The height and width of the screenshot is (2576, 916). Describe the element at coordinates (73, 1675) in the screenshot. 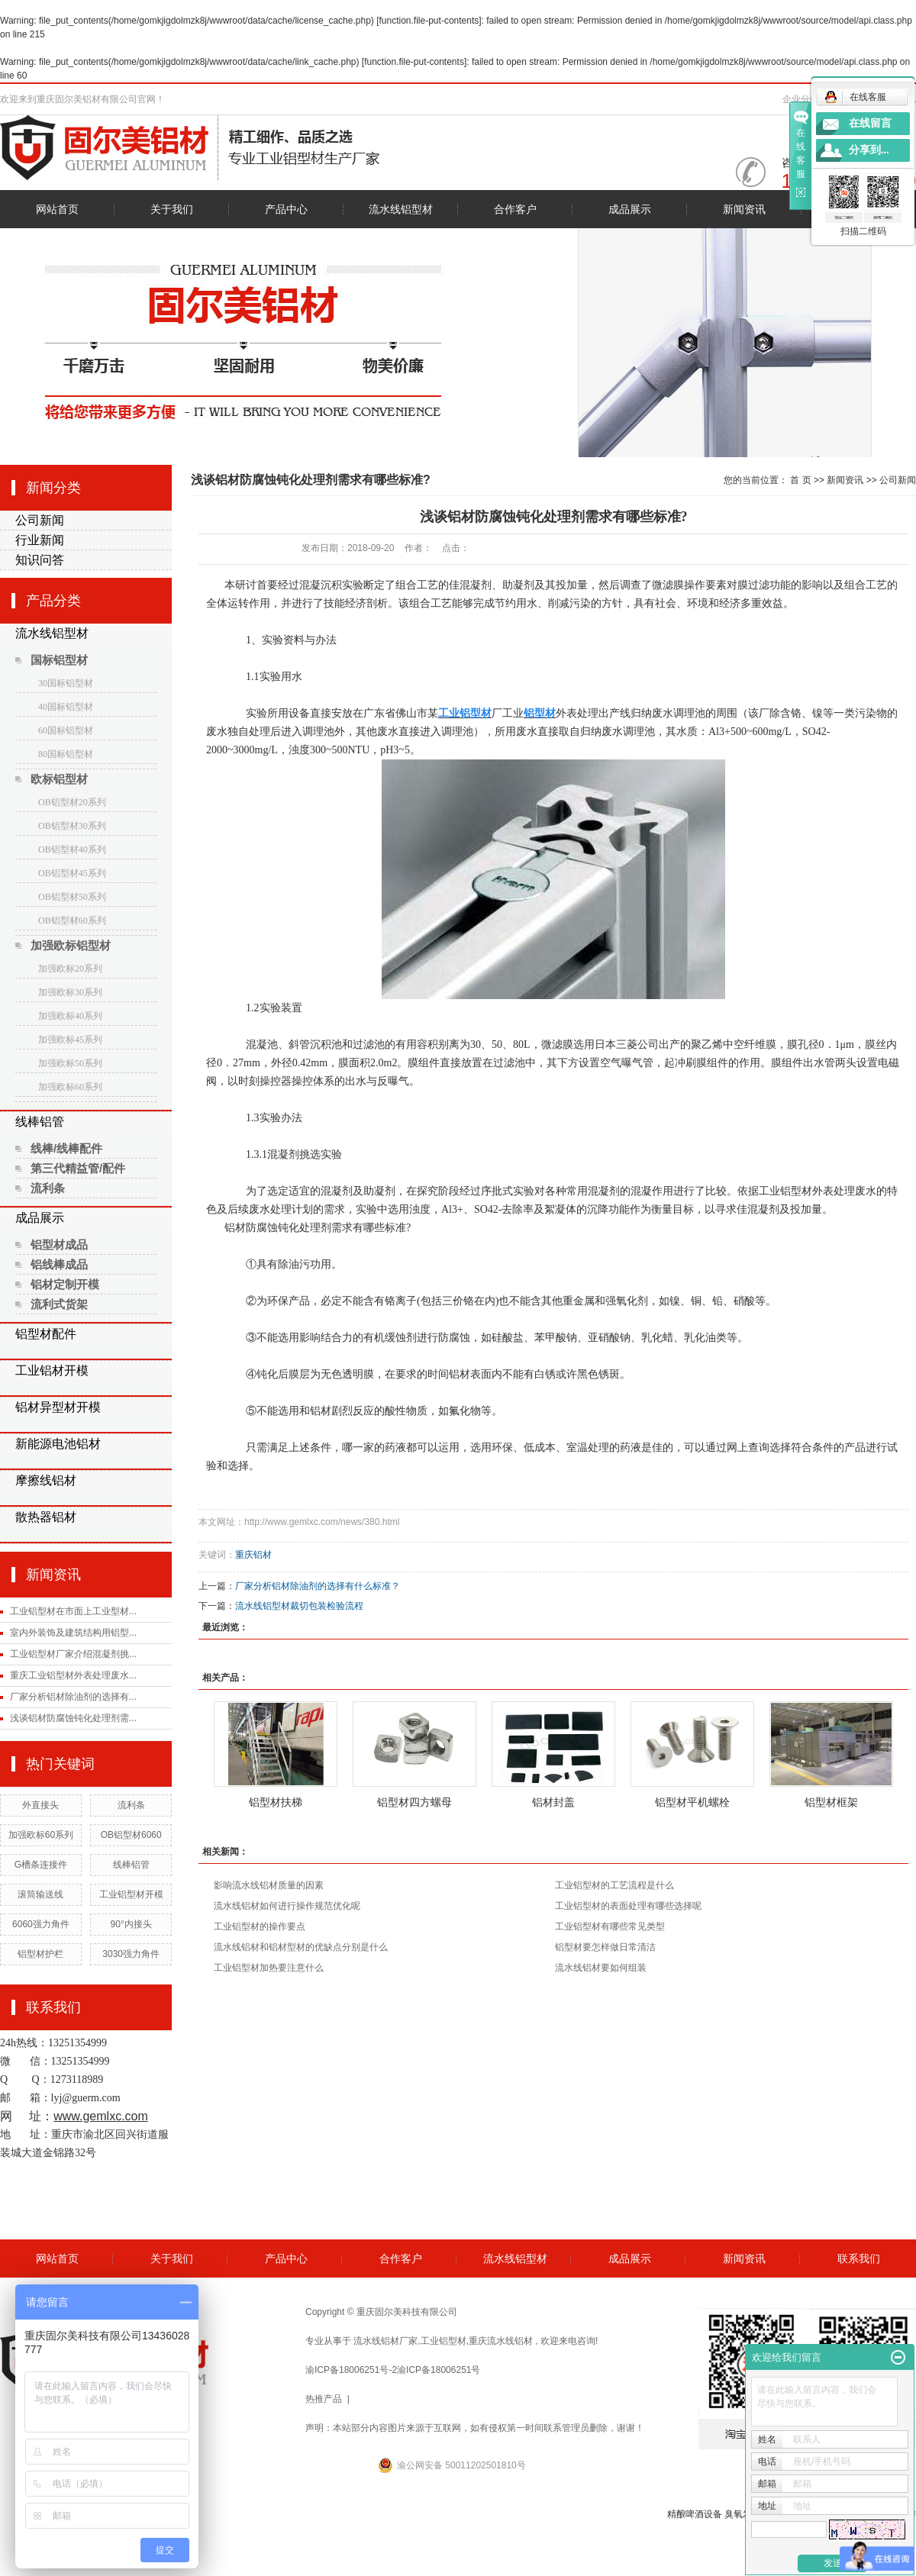

I see `重庆工业铝型材外表处理废水...` at that location.